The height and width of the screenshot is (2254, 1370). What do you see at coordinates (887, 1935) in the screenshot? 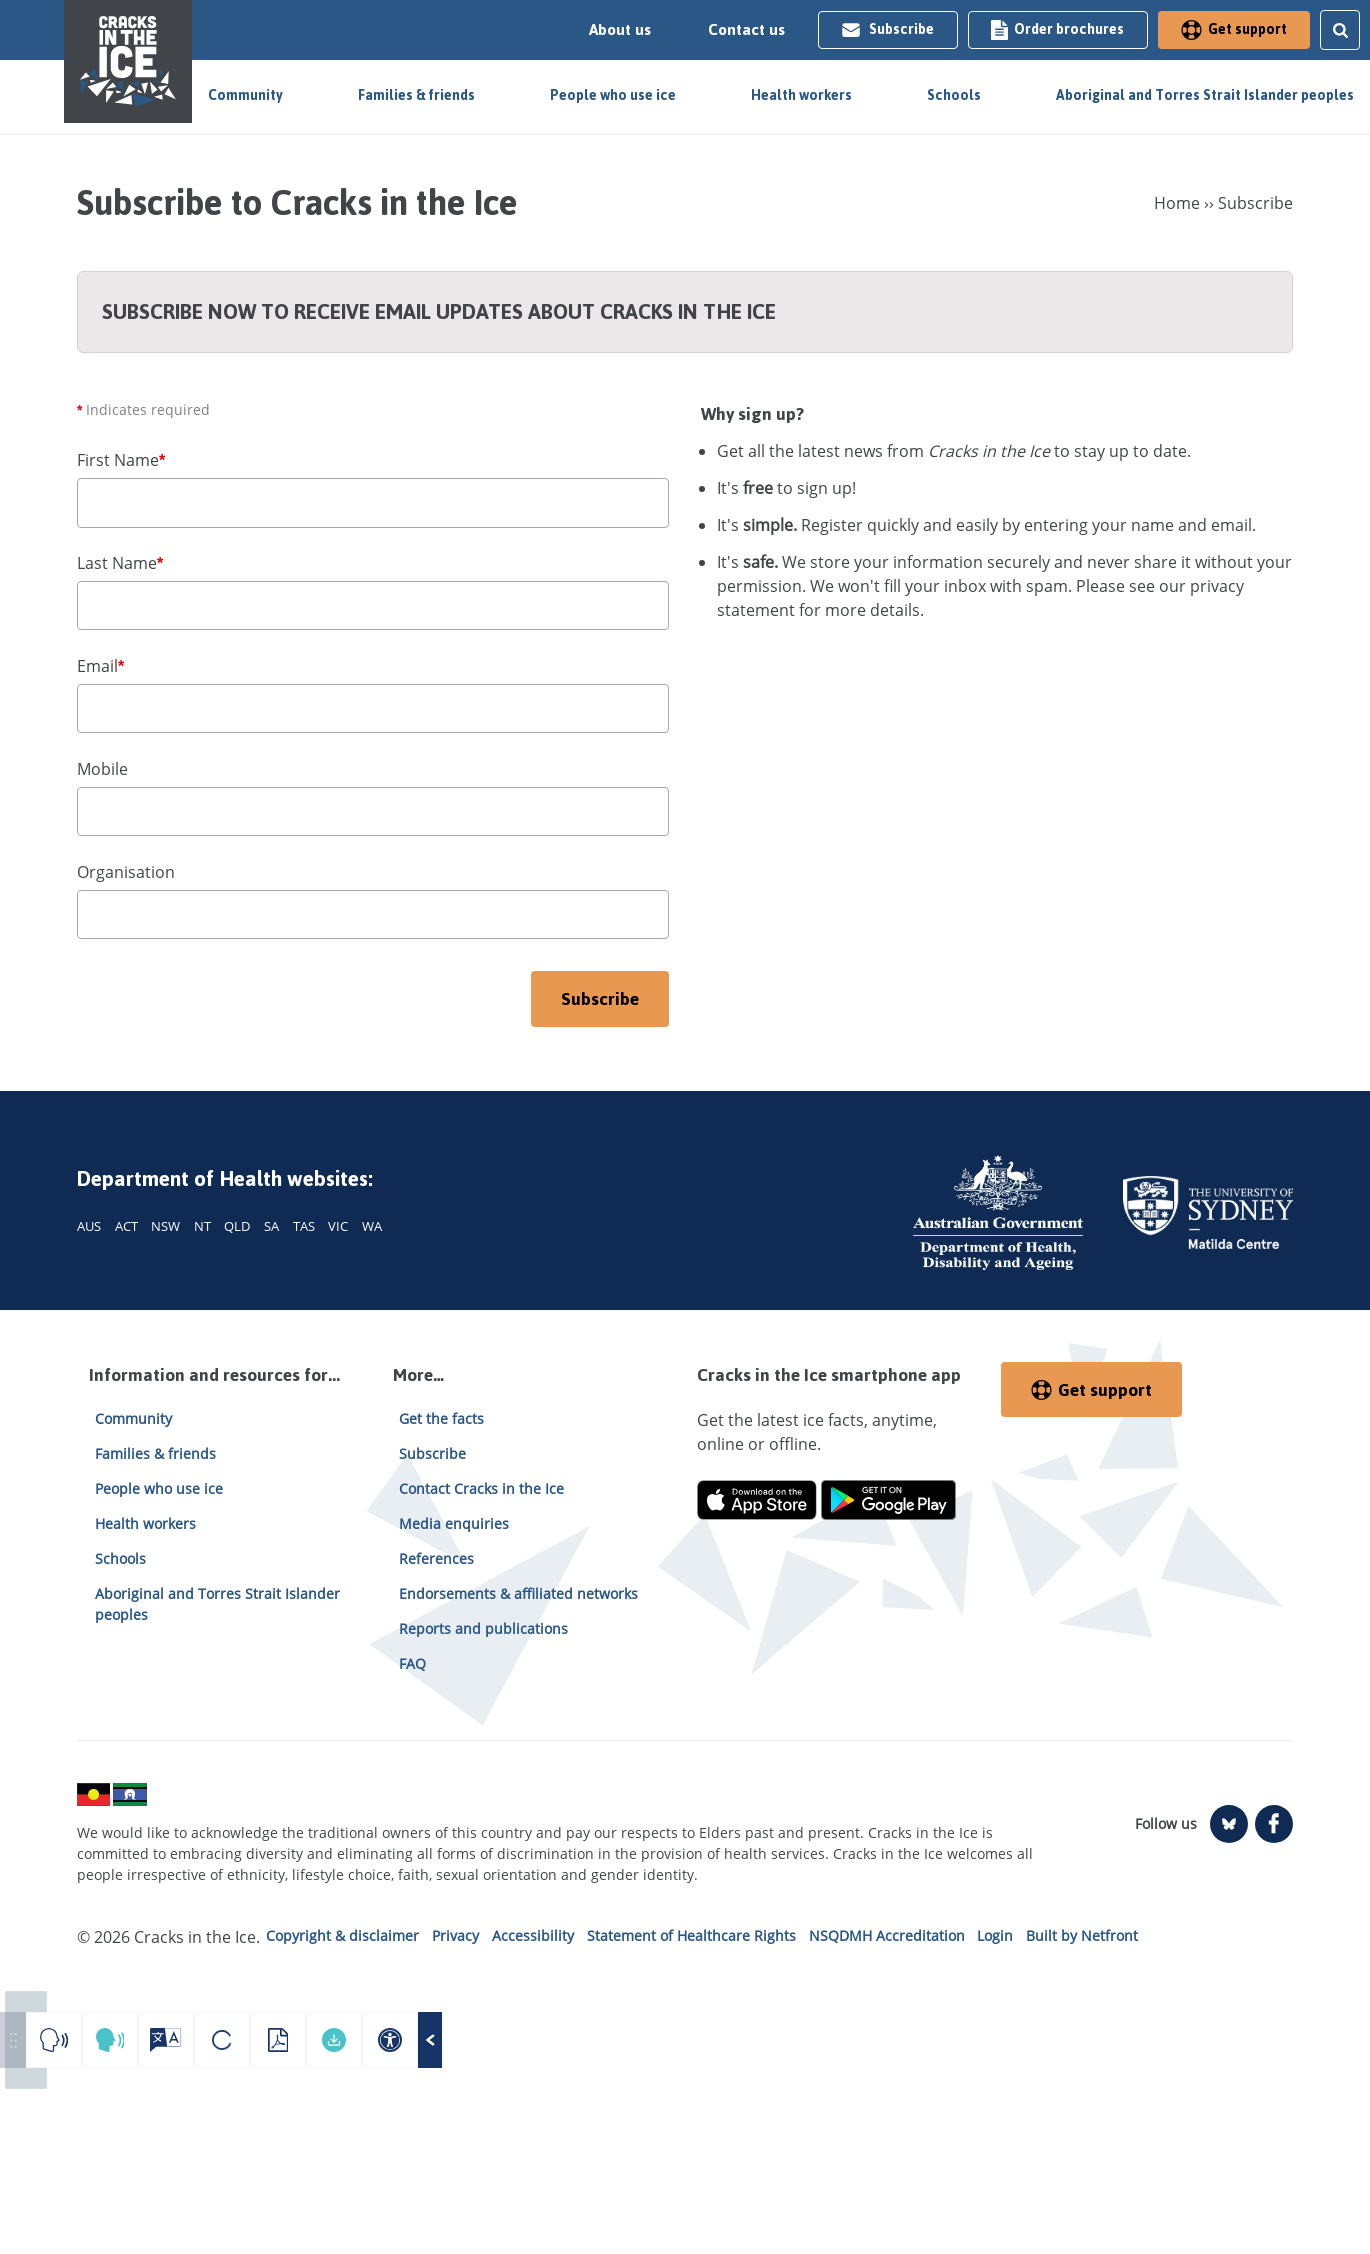
I see `NSQDMH Accreditation` at bounding box center [887, 1935].